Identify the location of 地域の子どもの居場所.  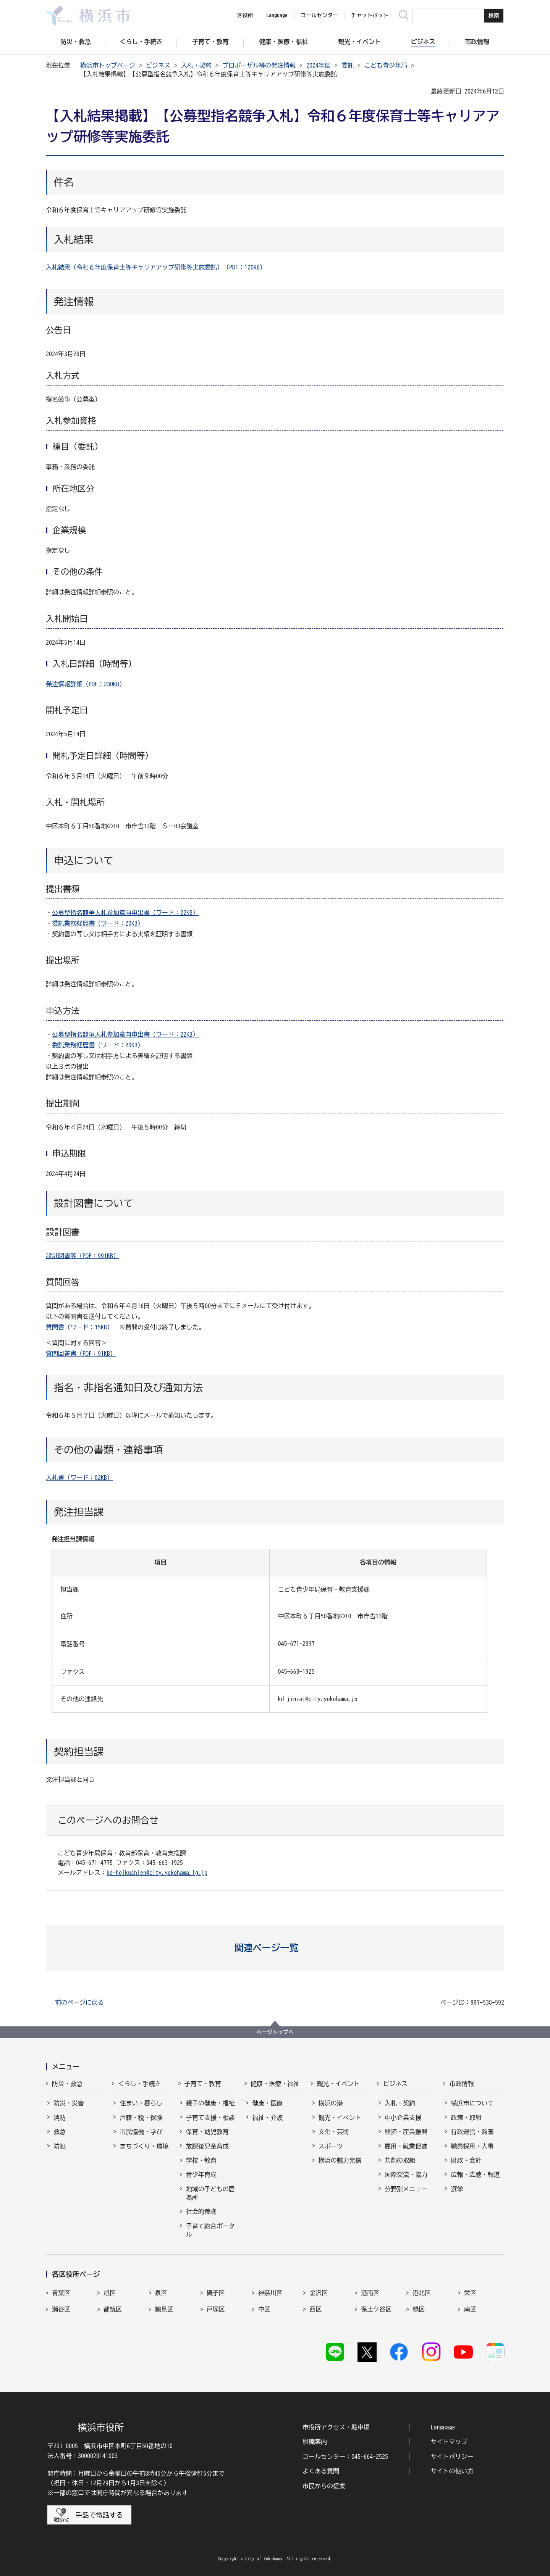
(210, 2193).